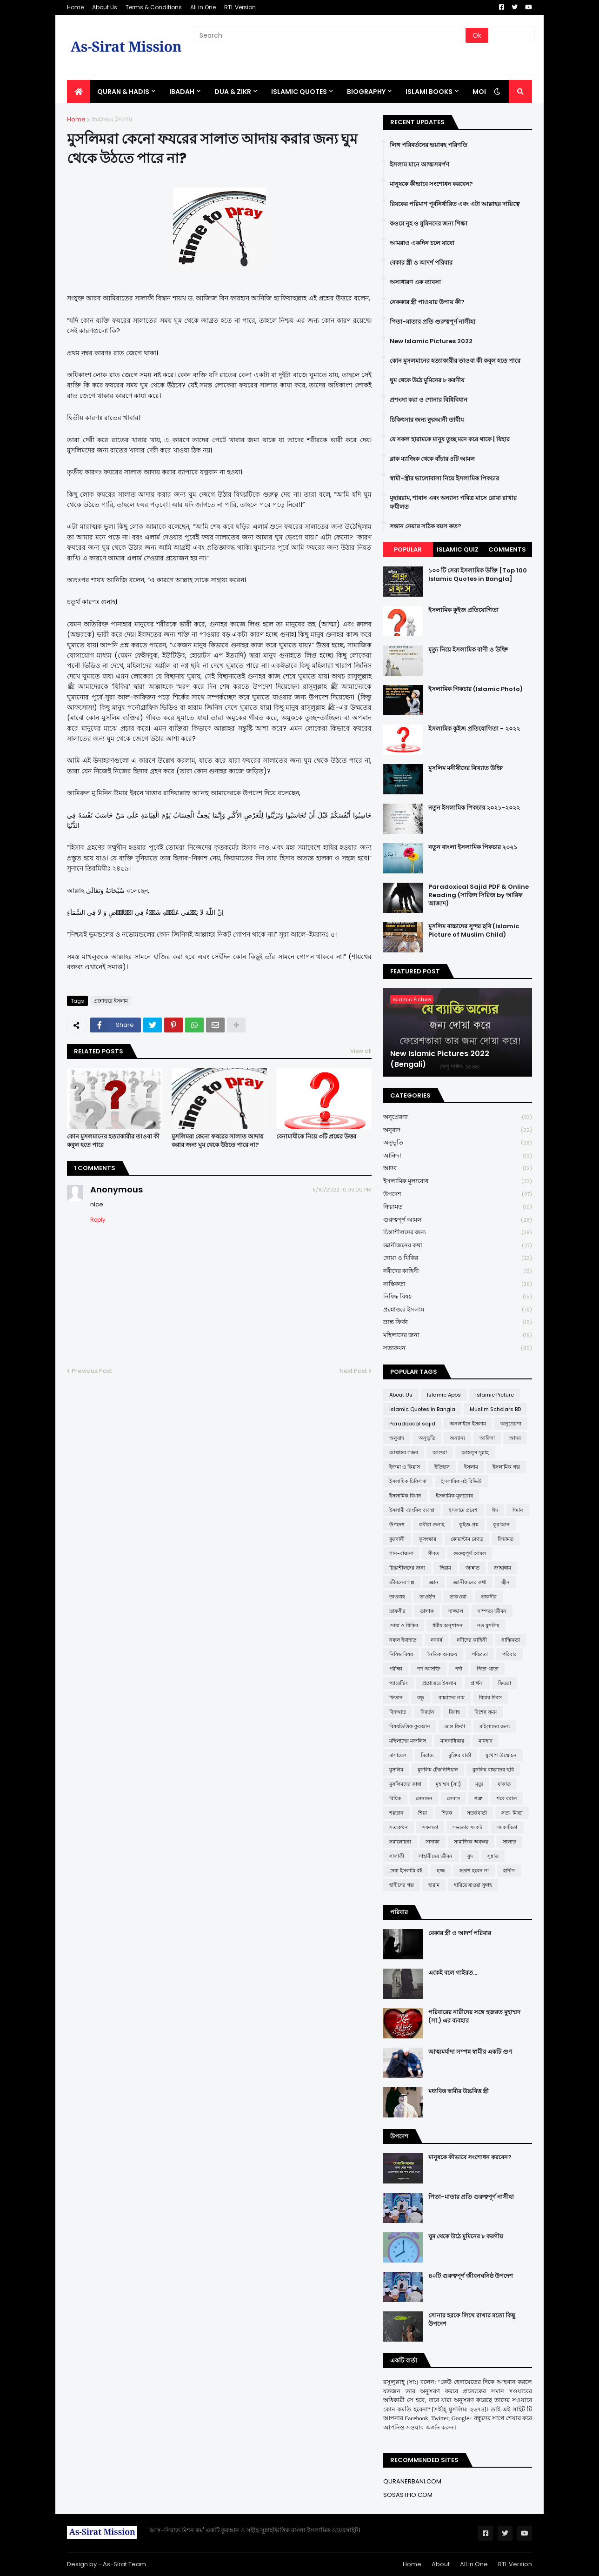 The image size is (599, 2576). What do you see at coordinates (467, 1539) in the screenshot?
I see `কোয়ান্টাম মেথড` at bounding box center [467, 1539].